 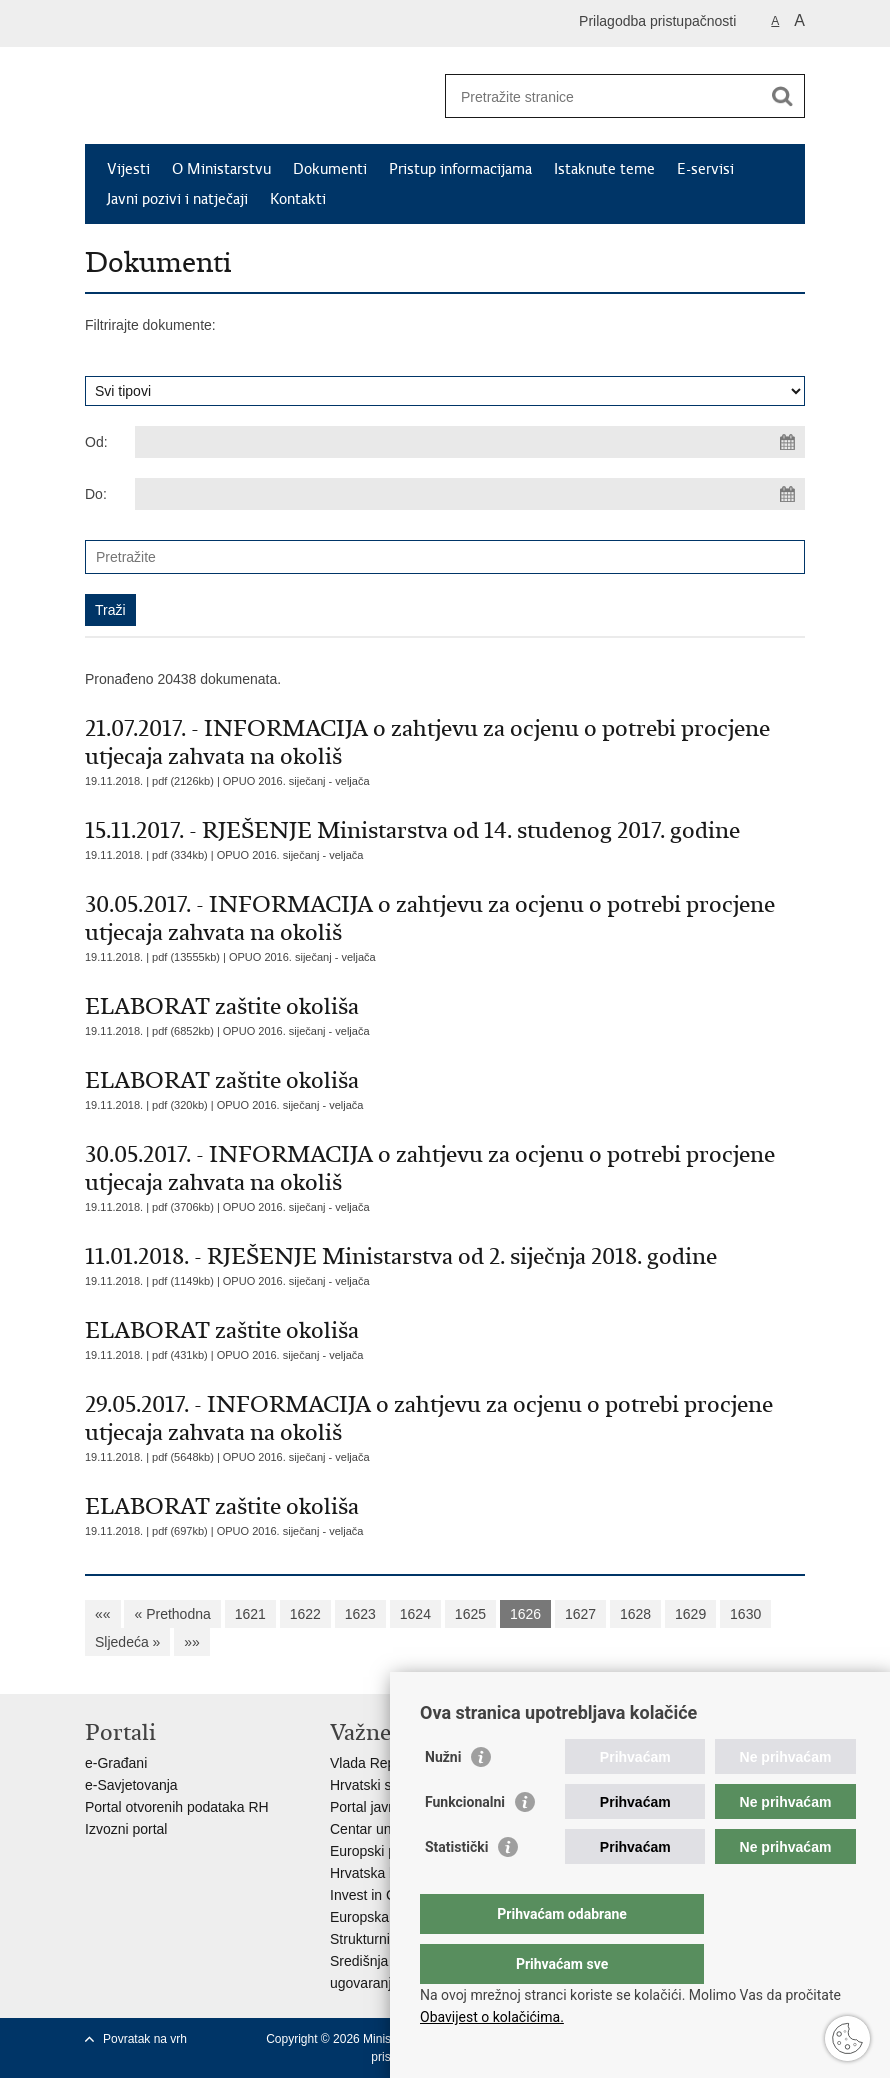 I want to click on OPUO 2016. siječanj - veljača, so click(x=296, y=781).